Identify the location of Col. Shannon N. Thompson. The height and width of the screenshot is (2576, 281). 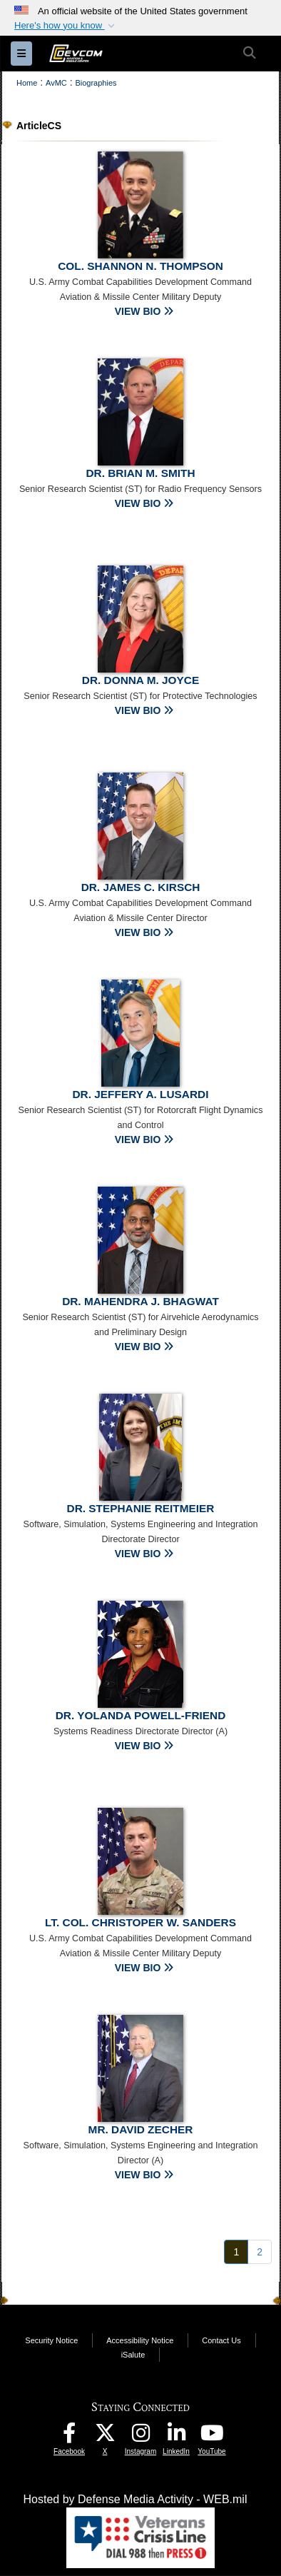
(140, 266).